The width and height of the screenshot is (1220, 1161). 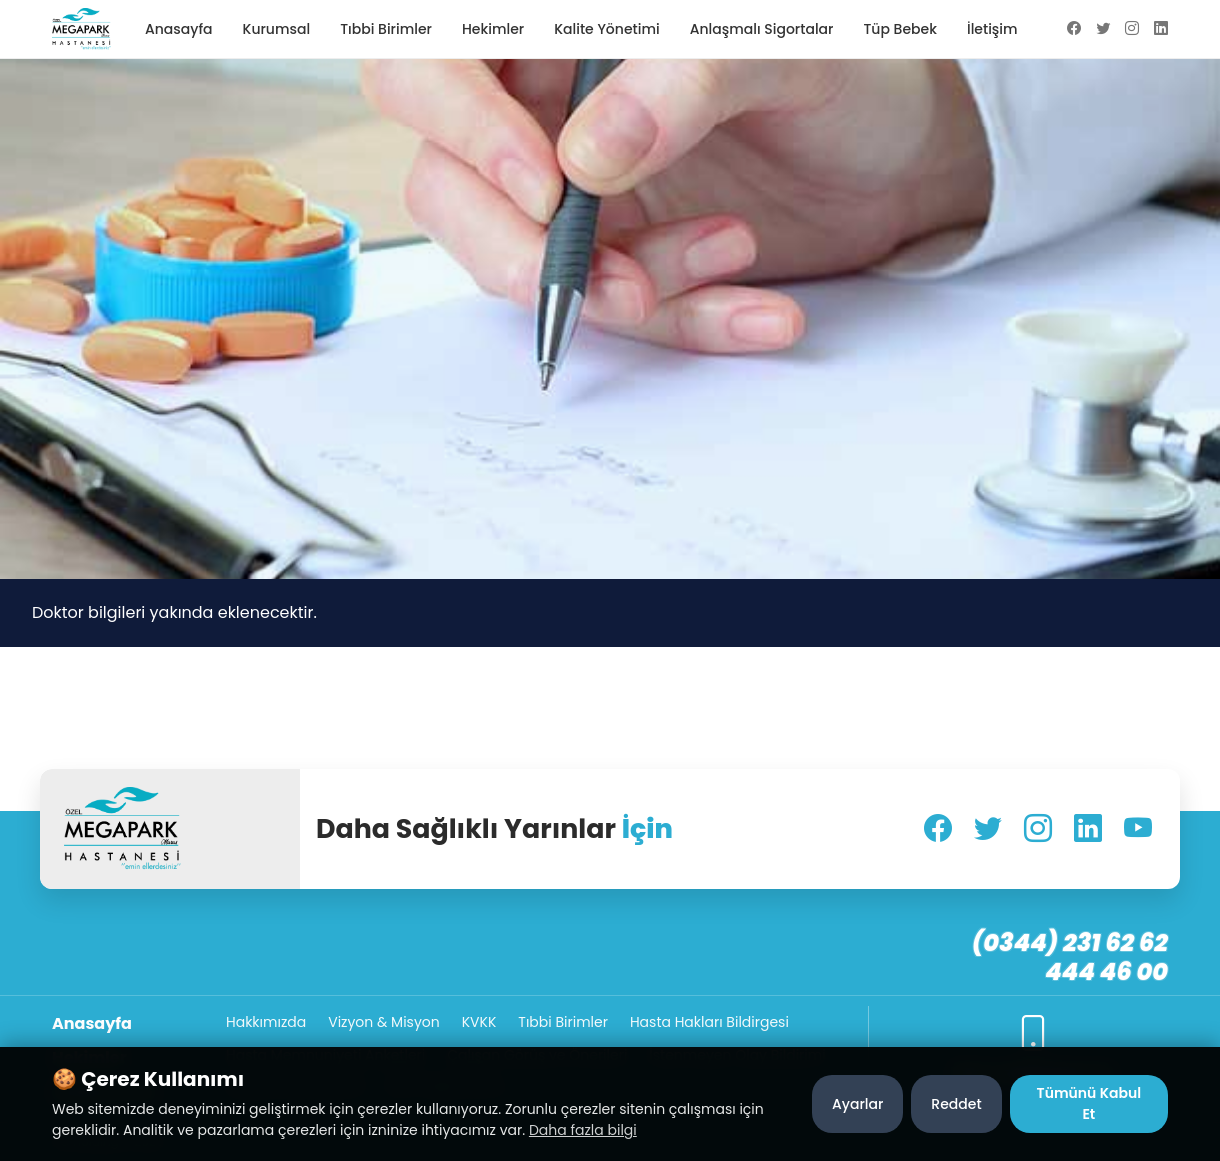 I want to click on [YouTube], so click(x=1138, y=829).